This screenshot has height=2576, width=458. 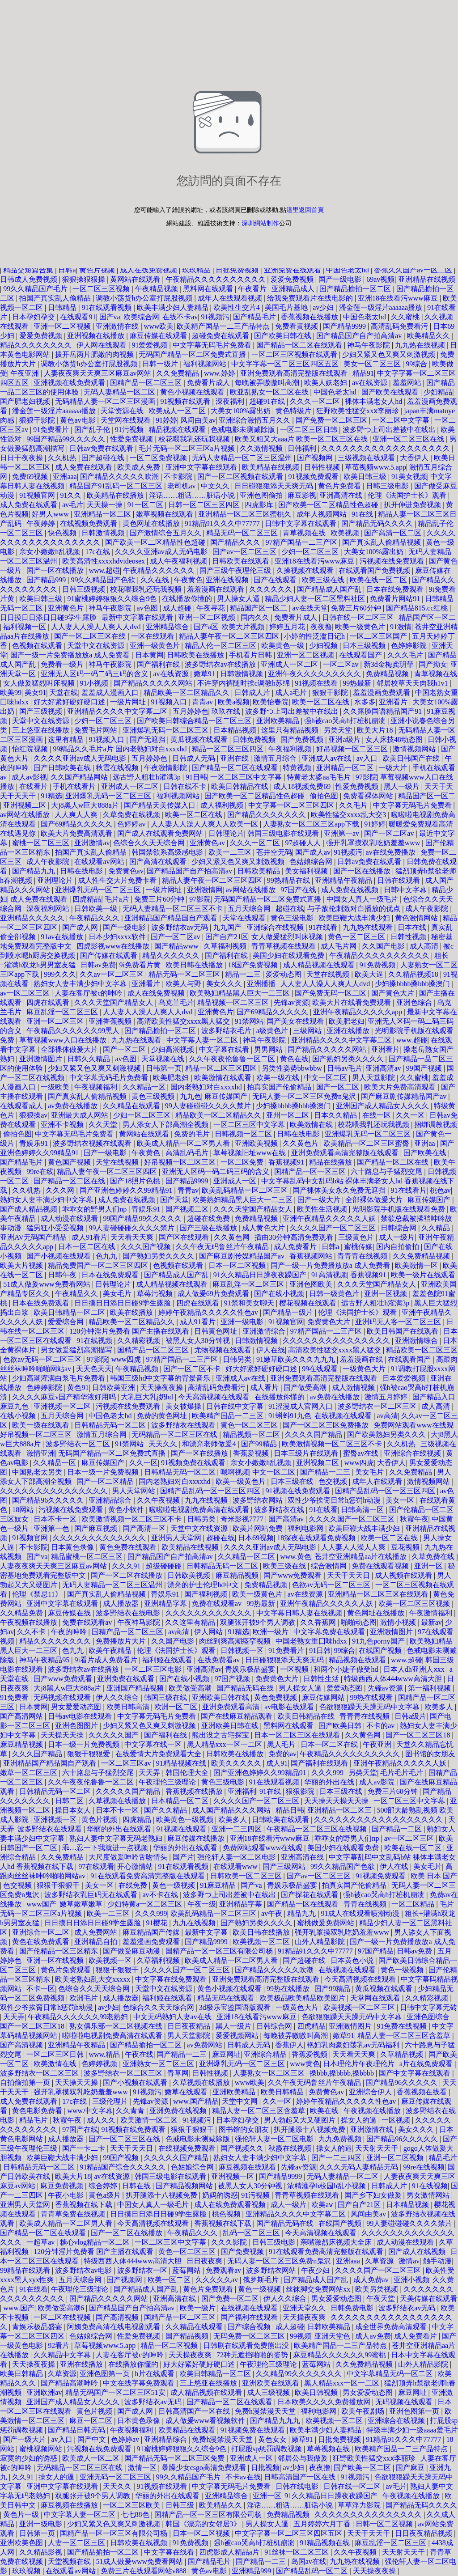 I want to click on 一区视频, so click(x=295, y=1669).